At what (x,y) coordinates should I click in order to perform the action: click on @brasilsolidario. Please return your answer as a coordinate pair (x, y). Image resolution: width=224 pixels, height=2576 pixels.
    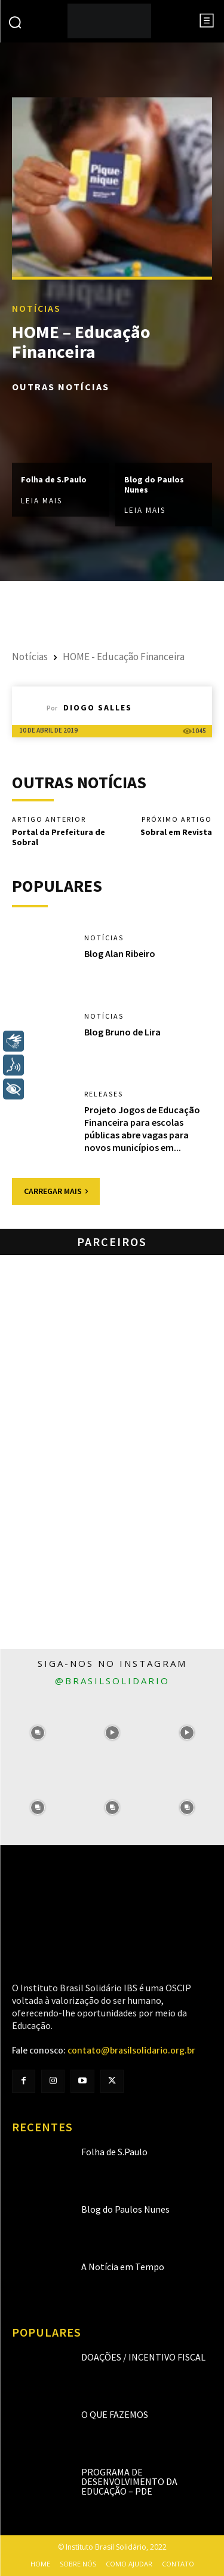
    Looking at the image, I should click on (112, 1681).